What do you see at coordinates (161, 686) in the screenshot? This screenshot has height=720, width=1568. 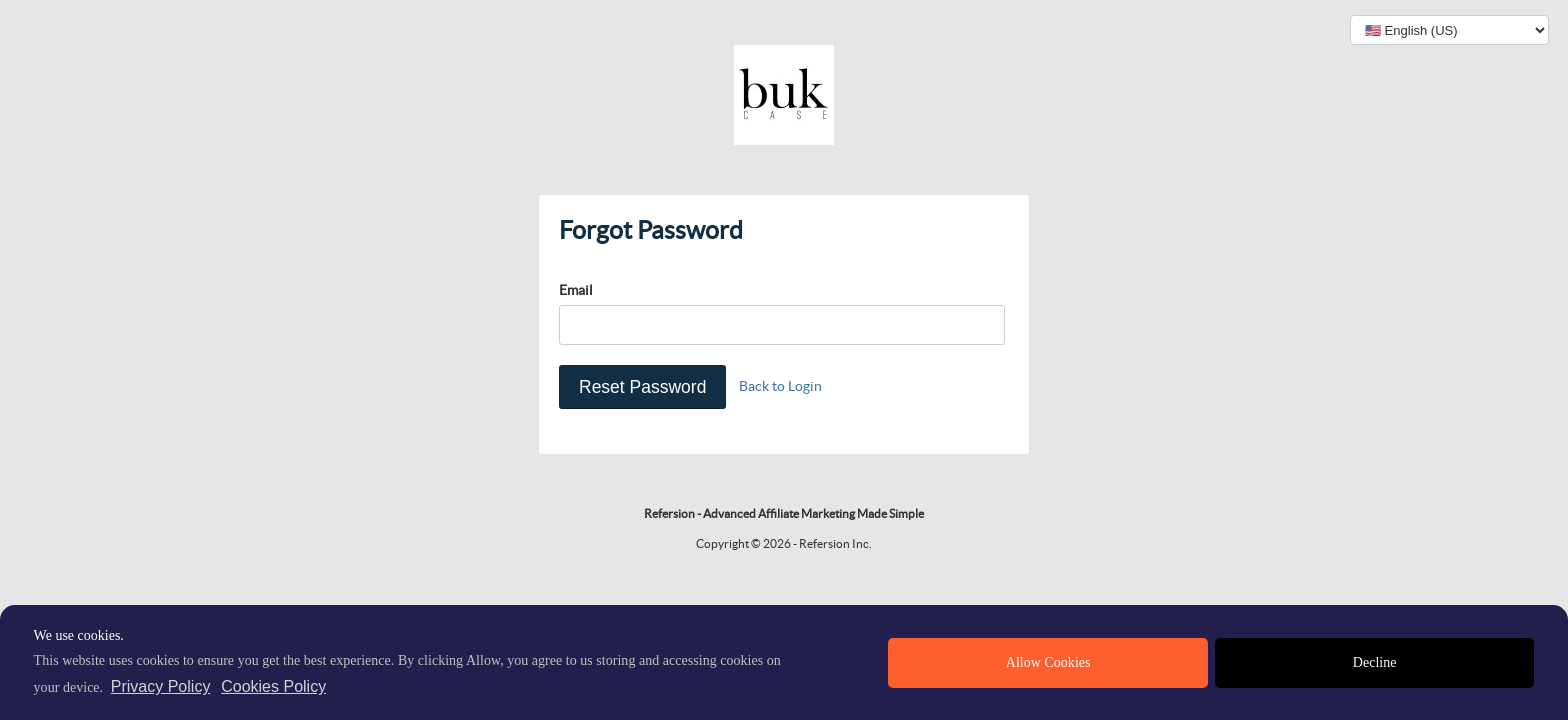 I see `Privacy Policy [privacy policy]` at bounding box center [161, 686].